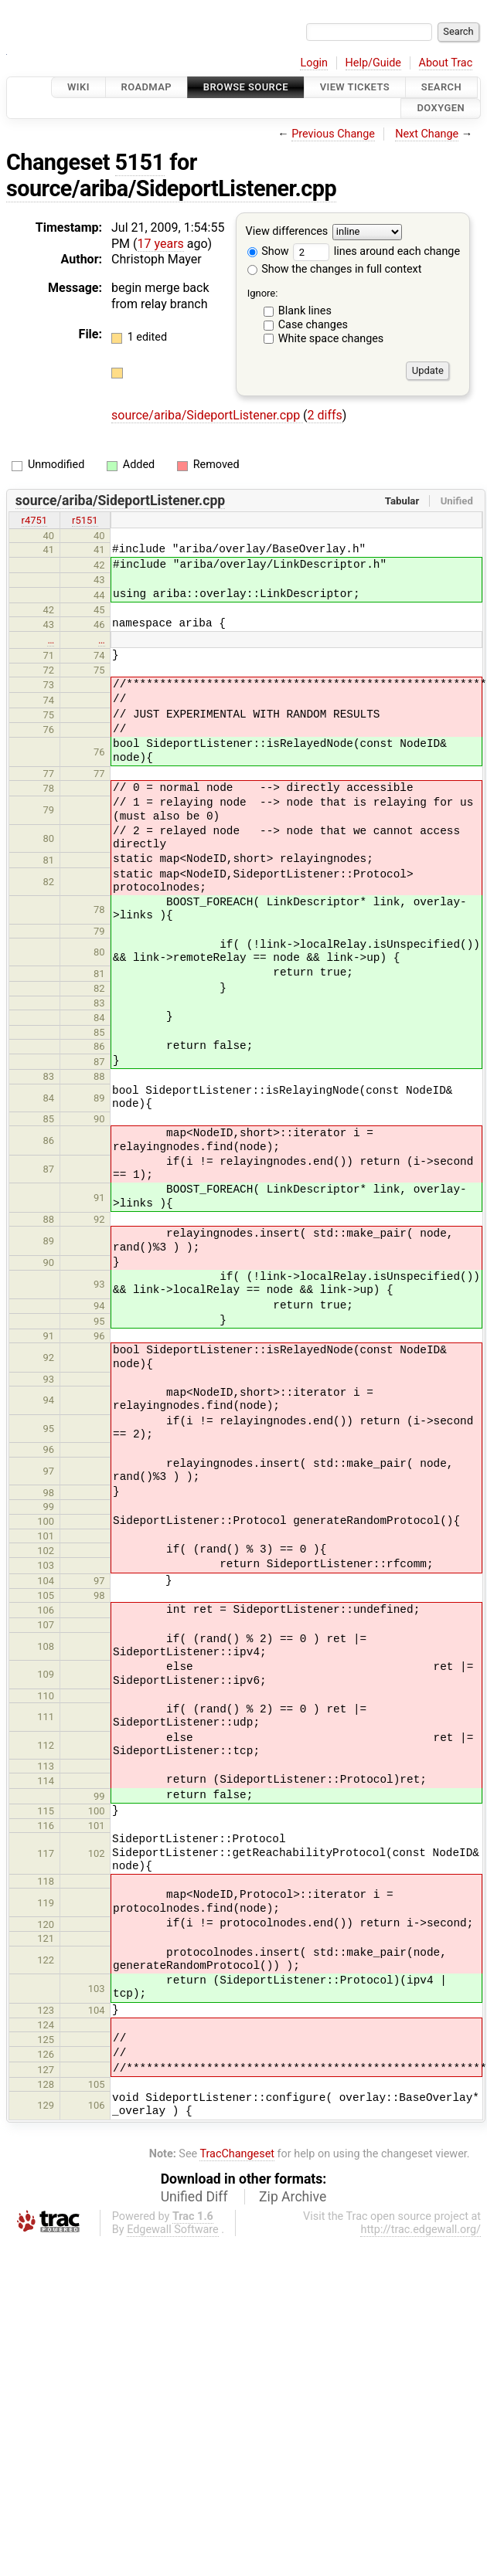  I want to click on http://trac.edgewall.org/, so click(420, 2229).